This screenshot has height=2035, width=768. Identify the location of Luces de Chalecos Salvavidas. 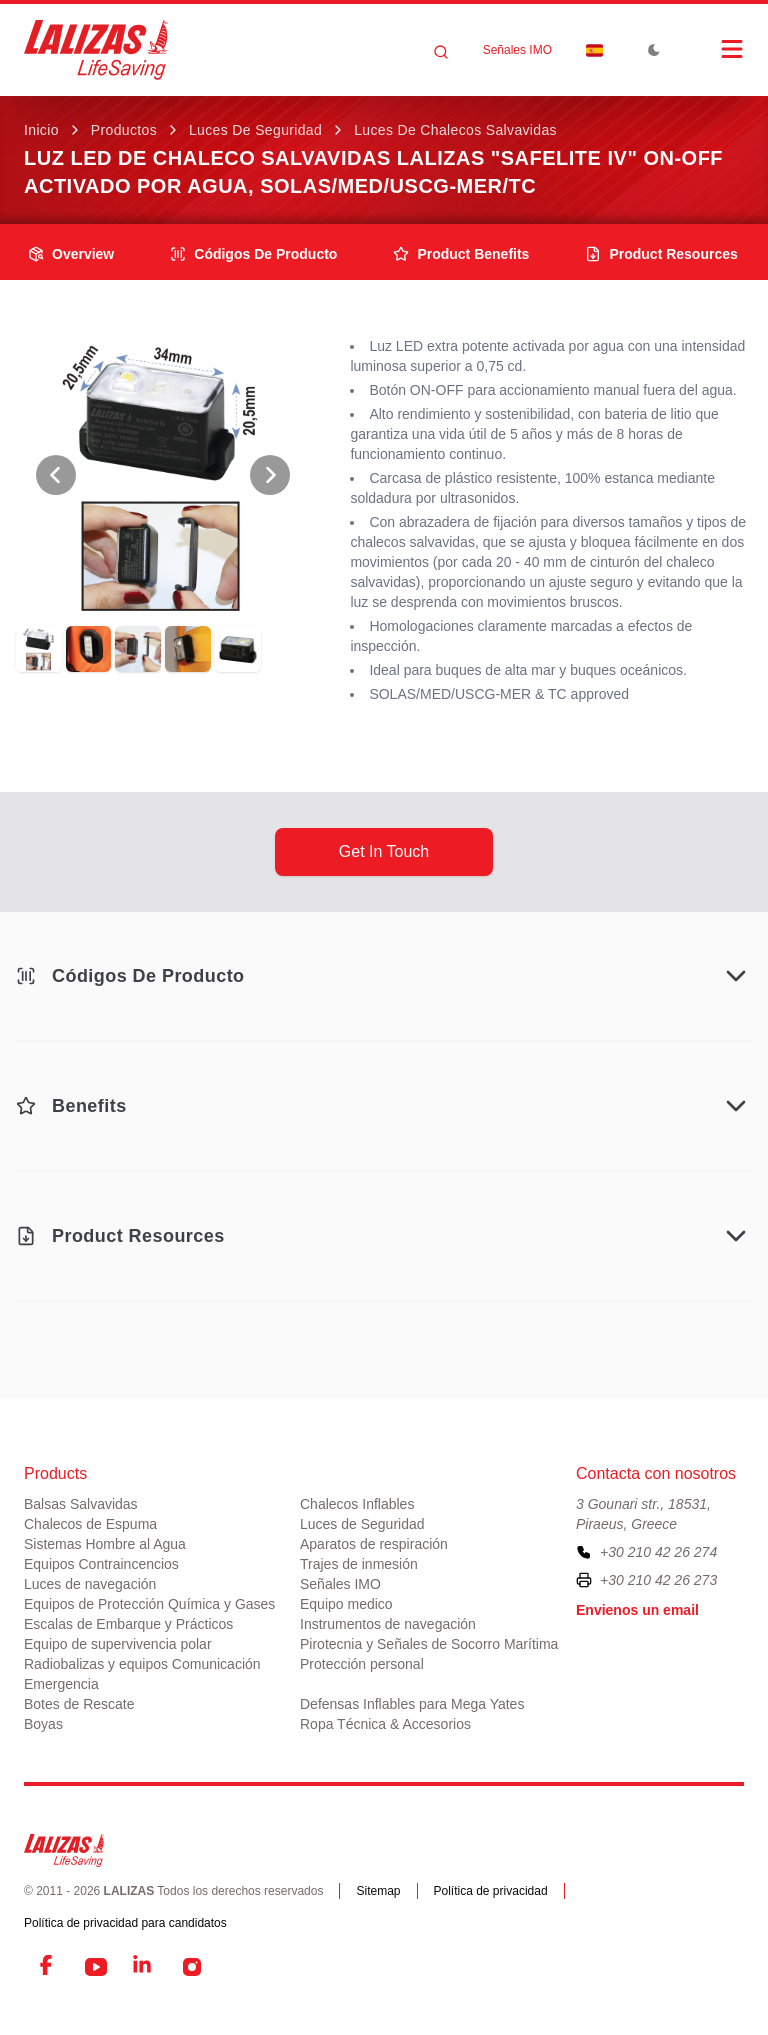
(455, 130).